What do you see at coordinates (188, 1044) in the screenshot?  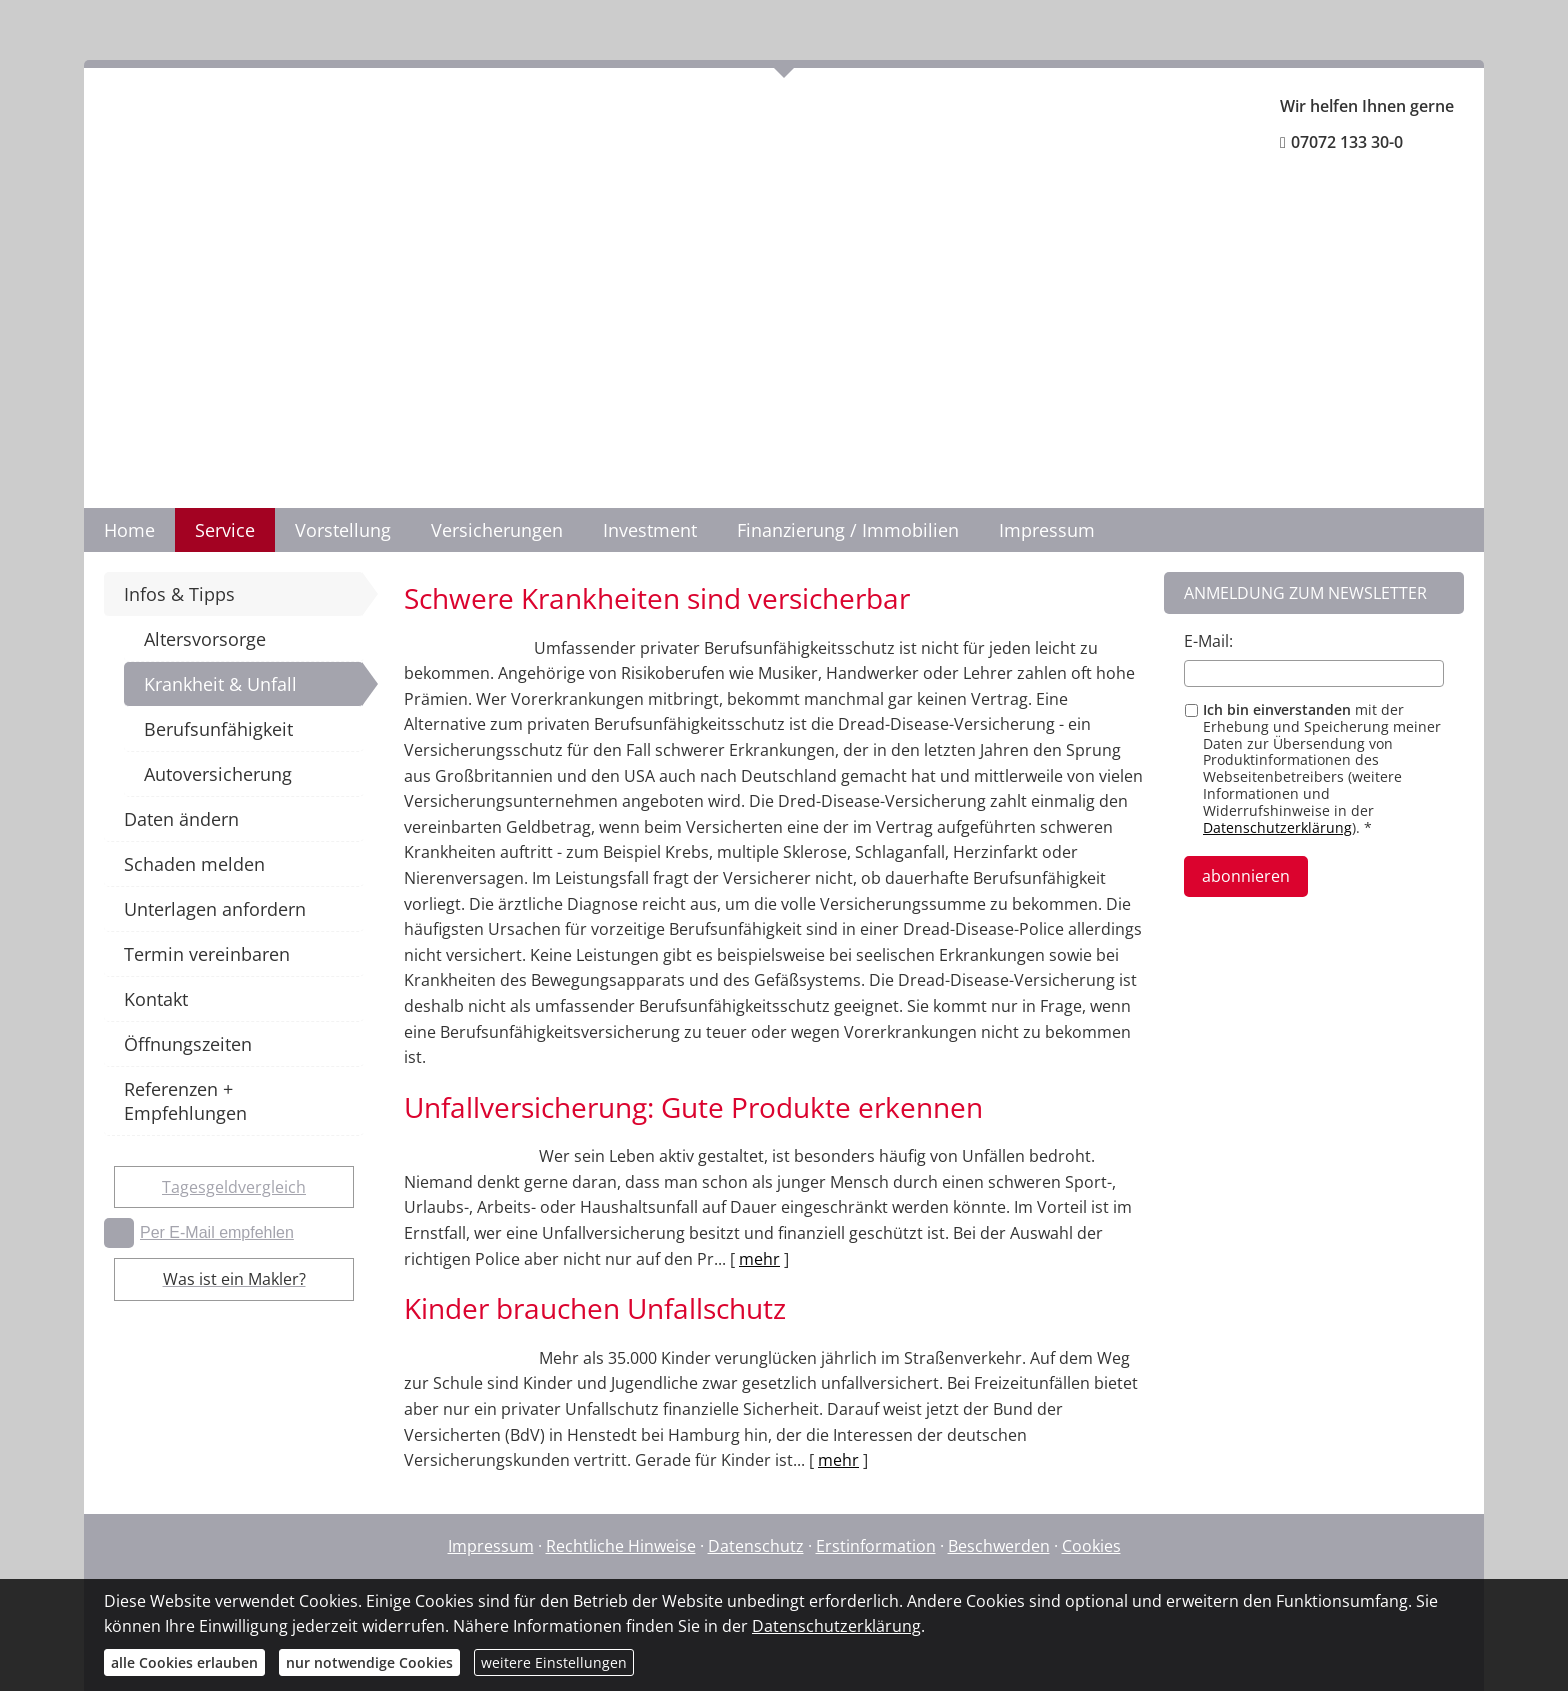 I see `Öffnungszeiten [menuitem]` at bounding box center [188, 1044].